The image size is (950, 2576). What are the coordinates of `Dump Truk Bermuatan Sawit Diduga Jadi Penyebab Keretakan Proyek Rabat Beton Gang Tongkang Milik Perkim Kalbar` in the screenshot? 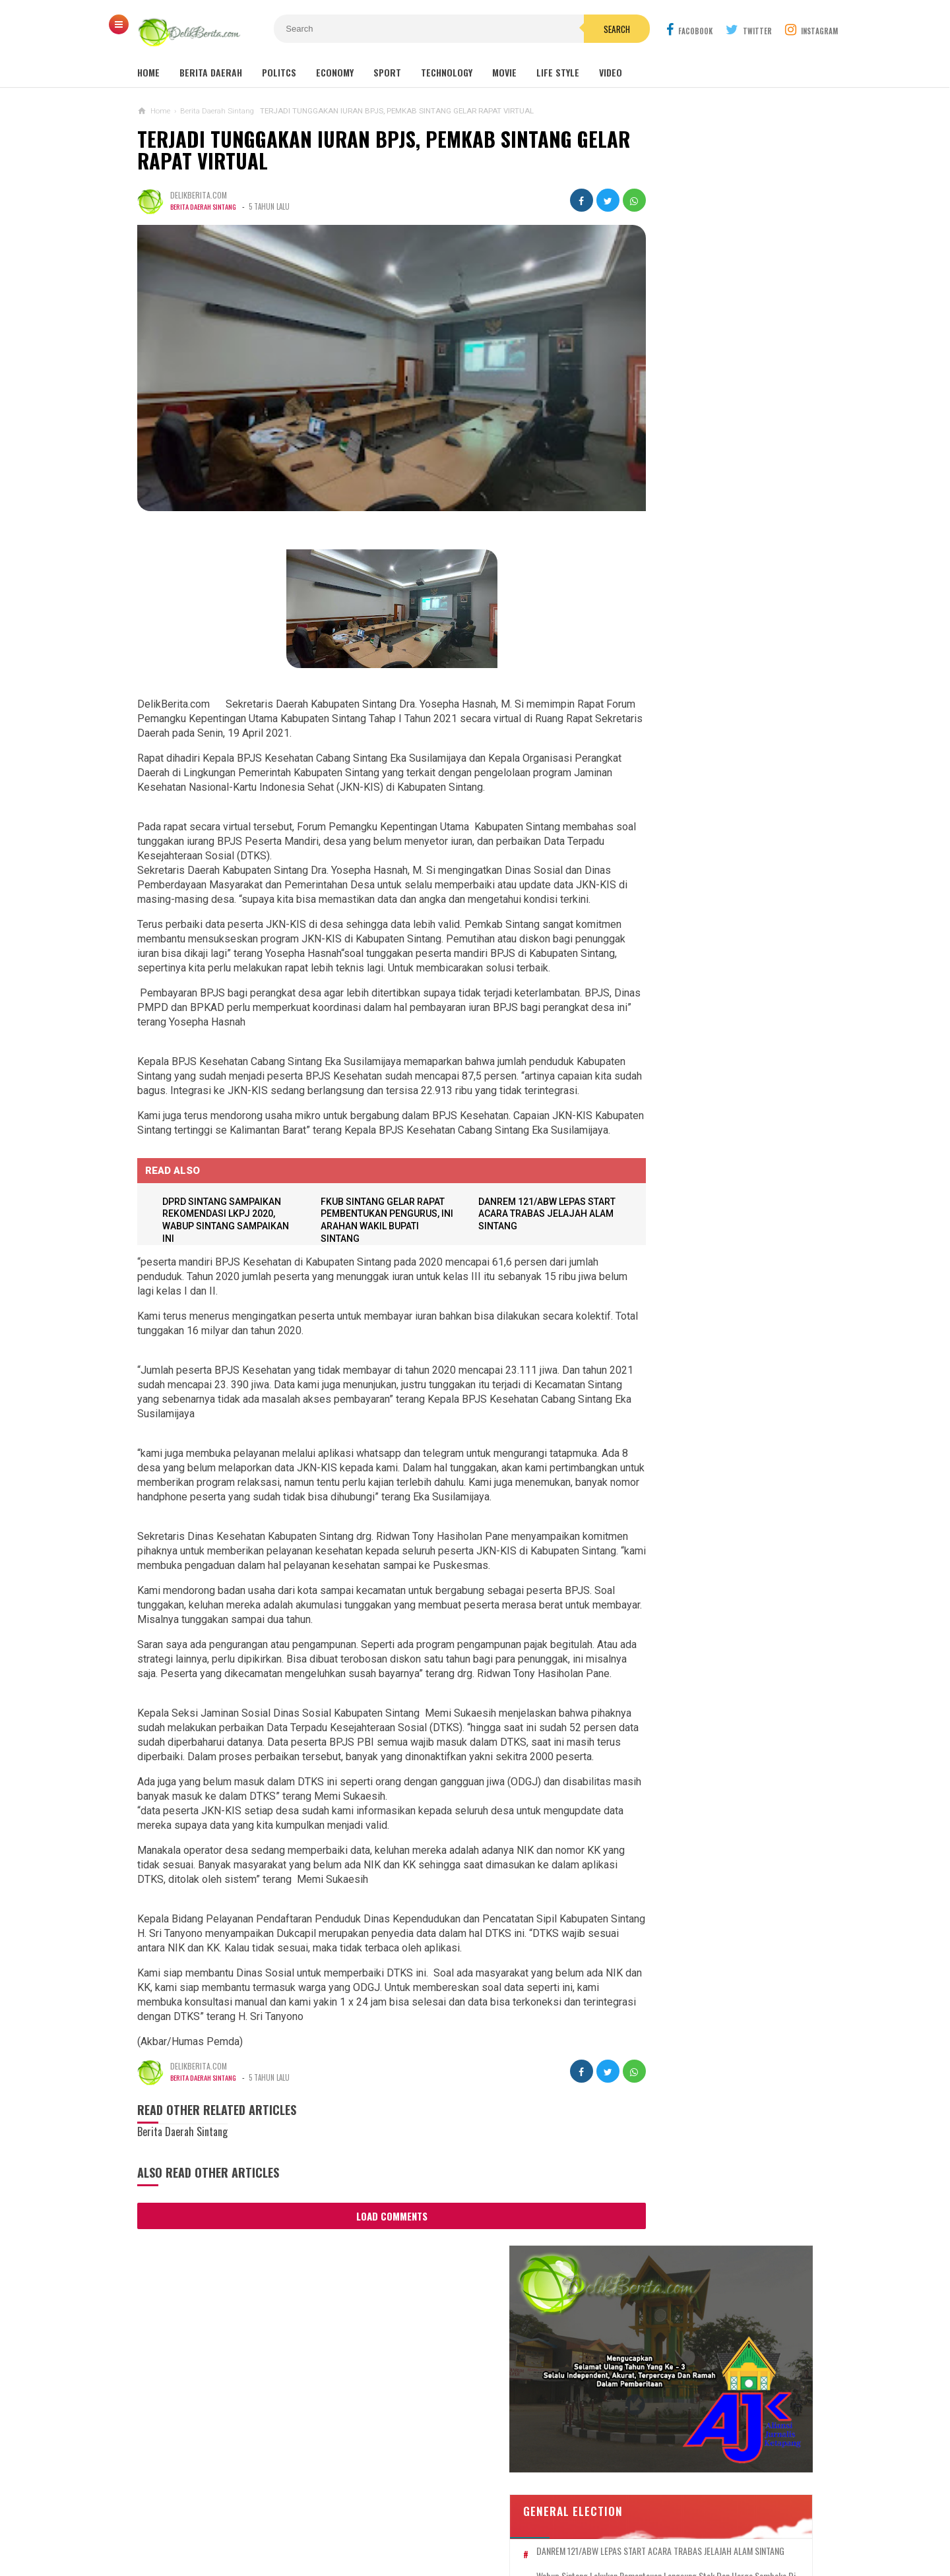 It's located at (714, 1323).